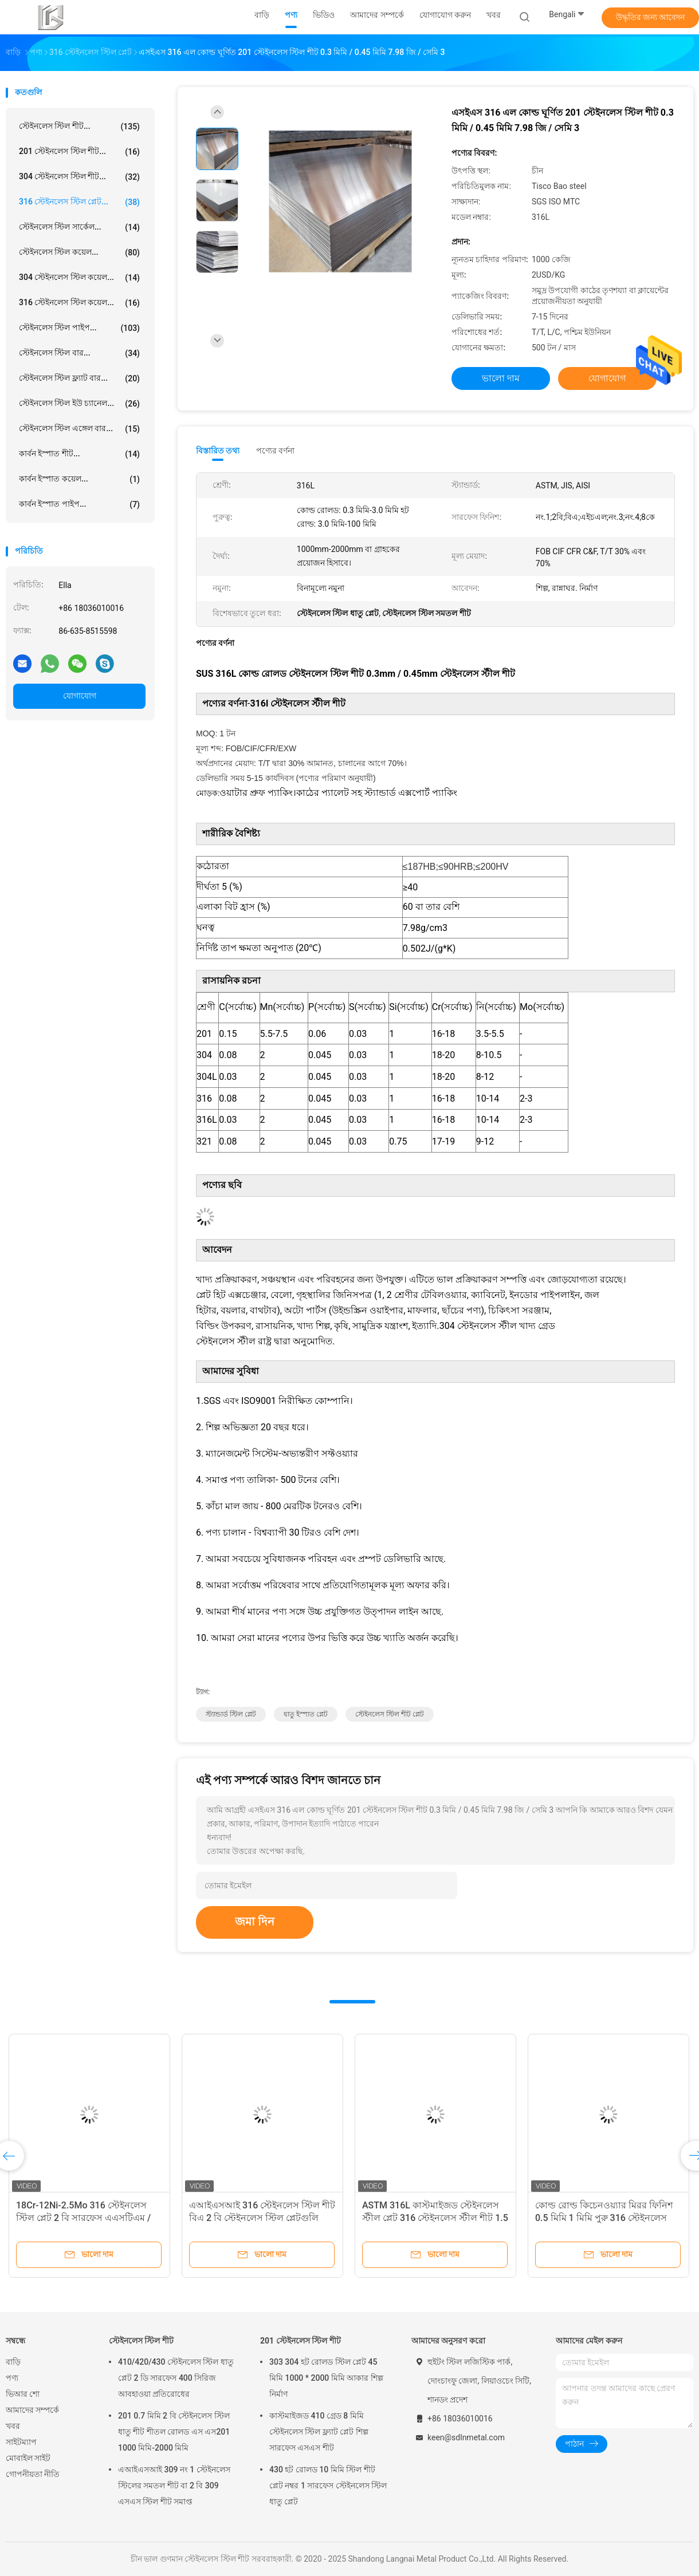 The image size is (699, 2576). I want to click on 316 স্টেইনলেস স্টিল কয়েল..., so click(79, 303).